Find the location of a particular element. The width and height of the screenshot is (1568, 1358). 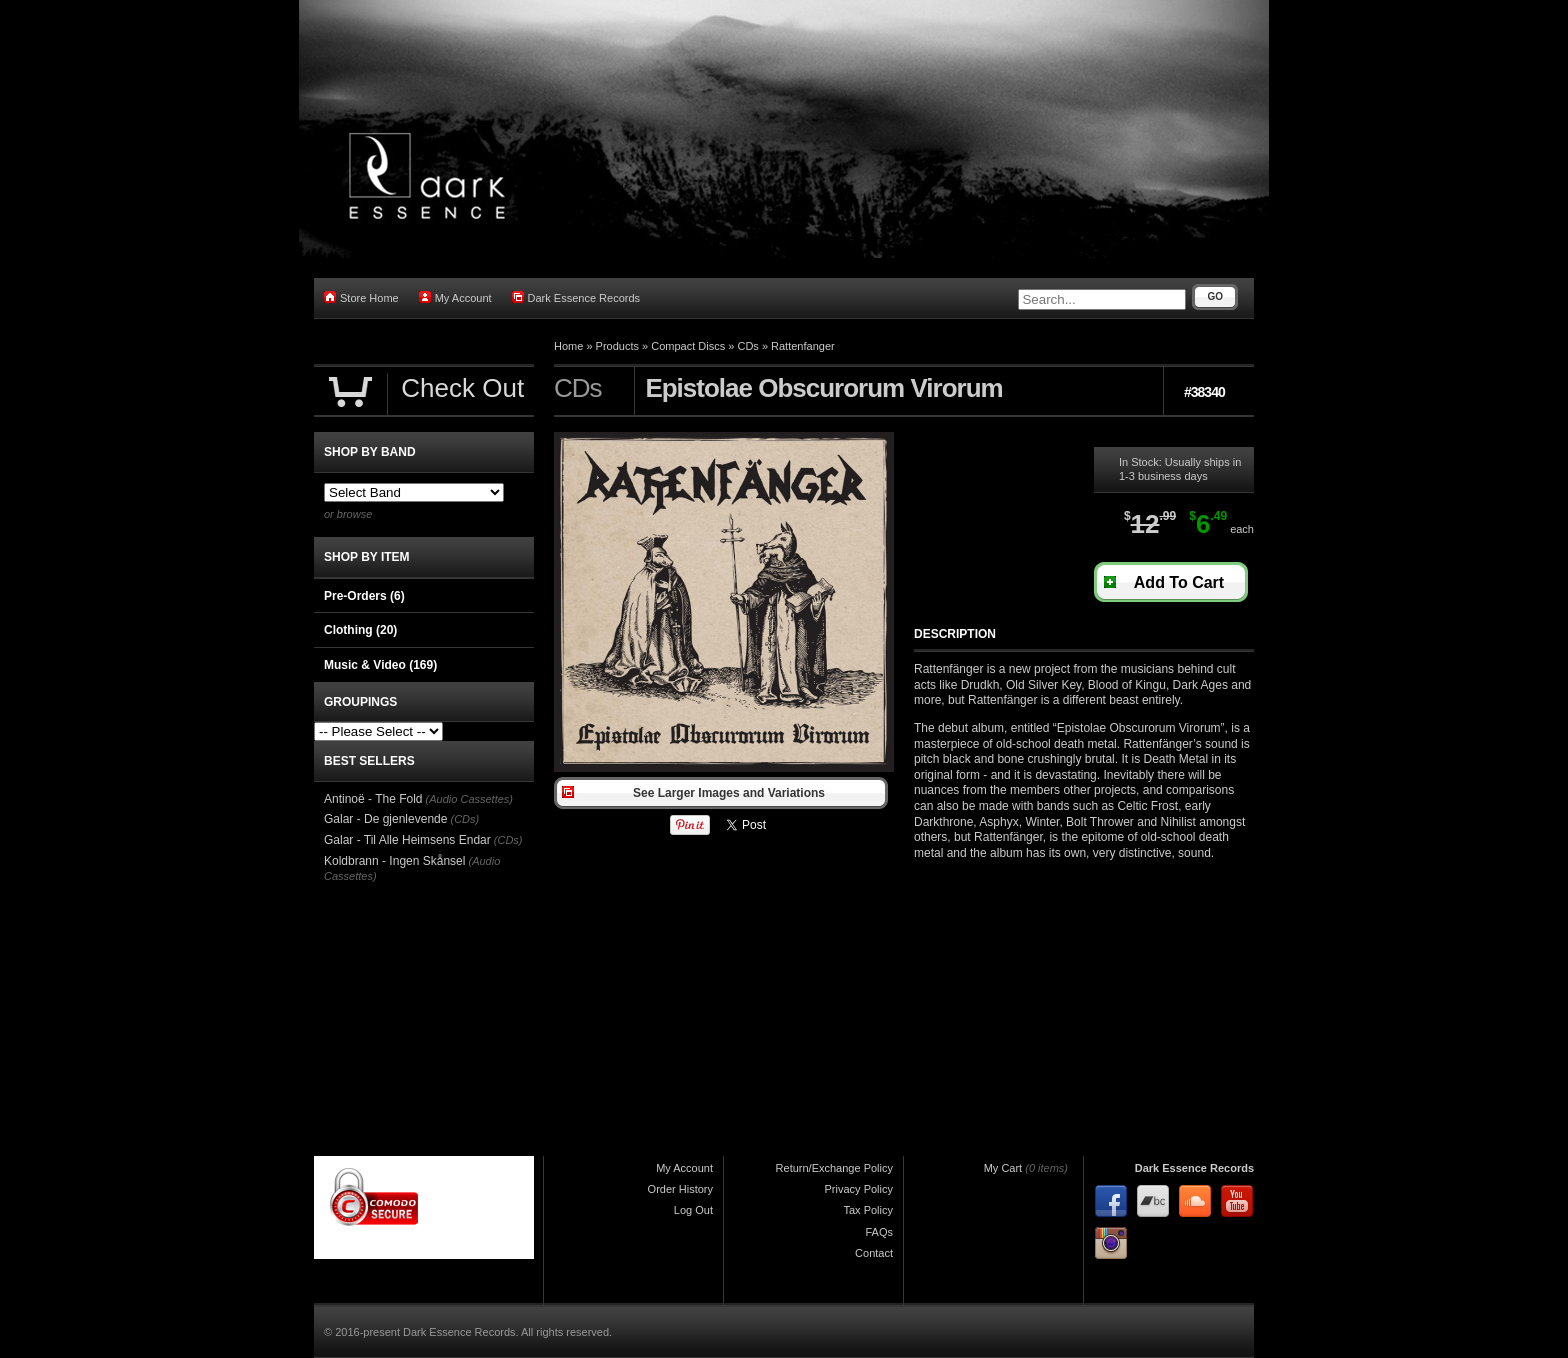

Music & Video is located at coordinates (380, 665).